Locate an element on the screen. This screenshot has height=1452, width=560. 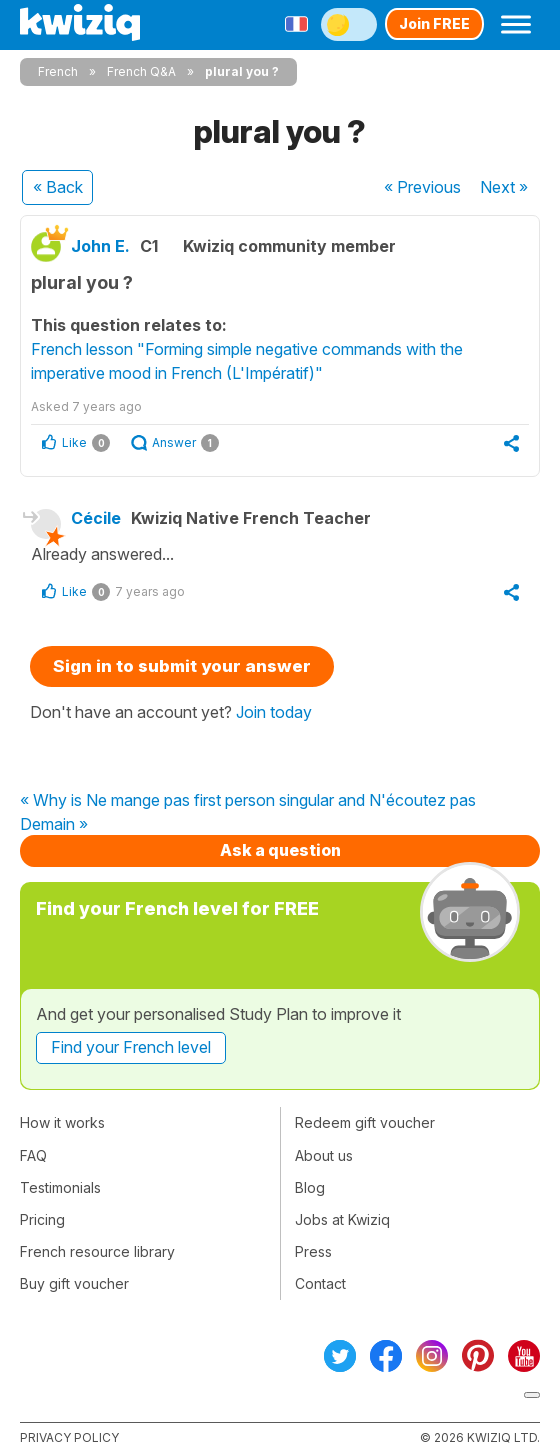
« Previous is located at coordinates (422, 187).